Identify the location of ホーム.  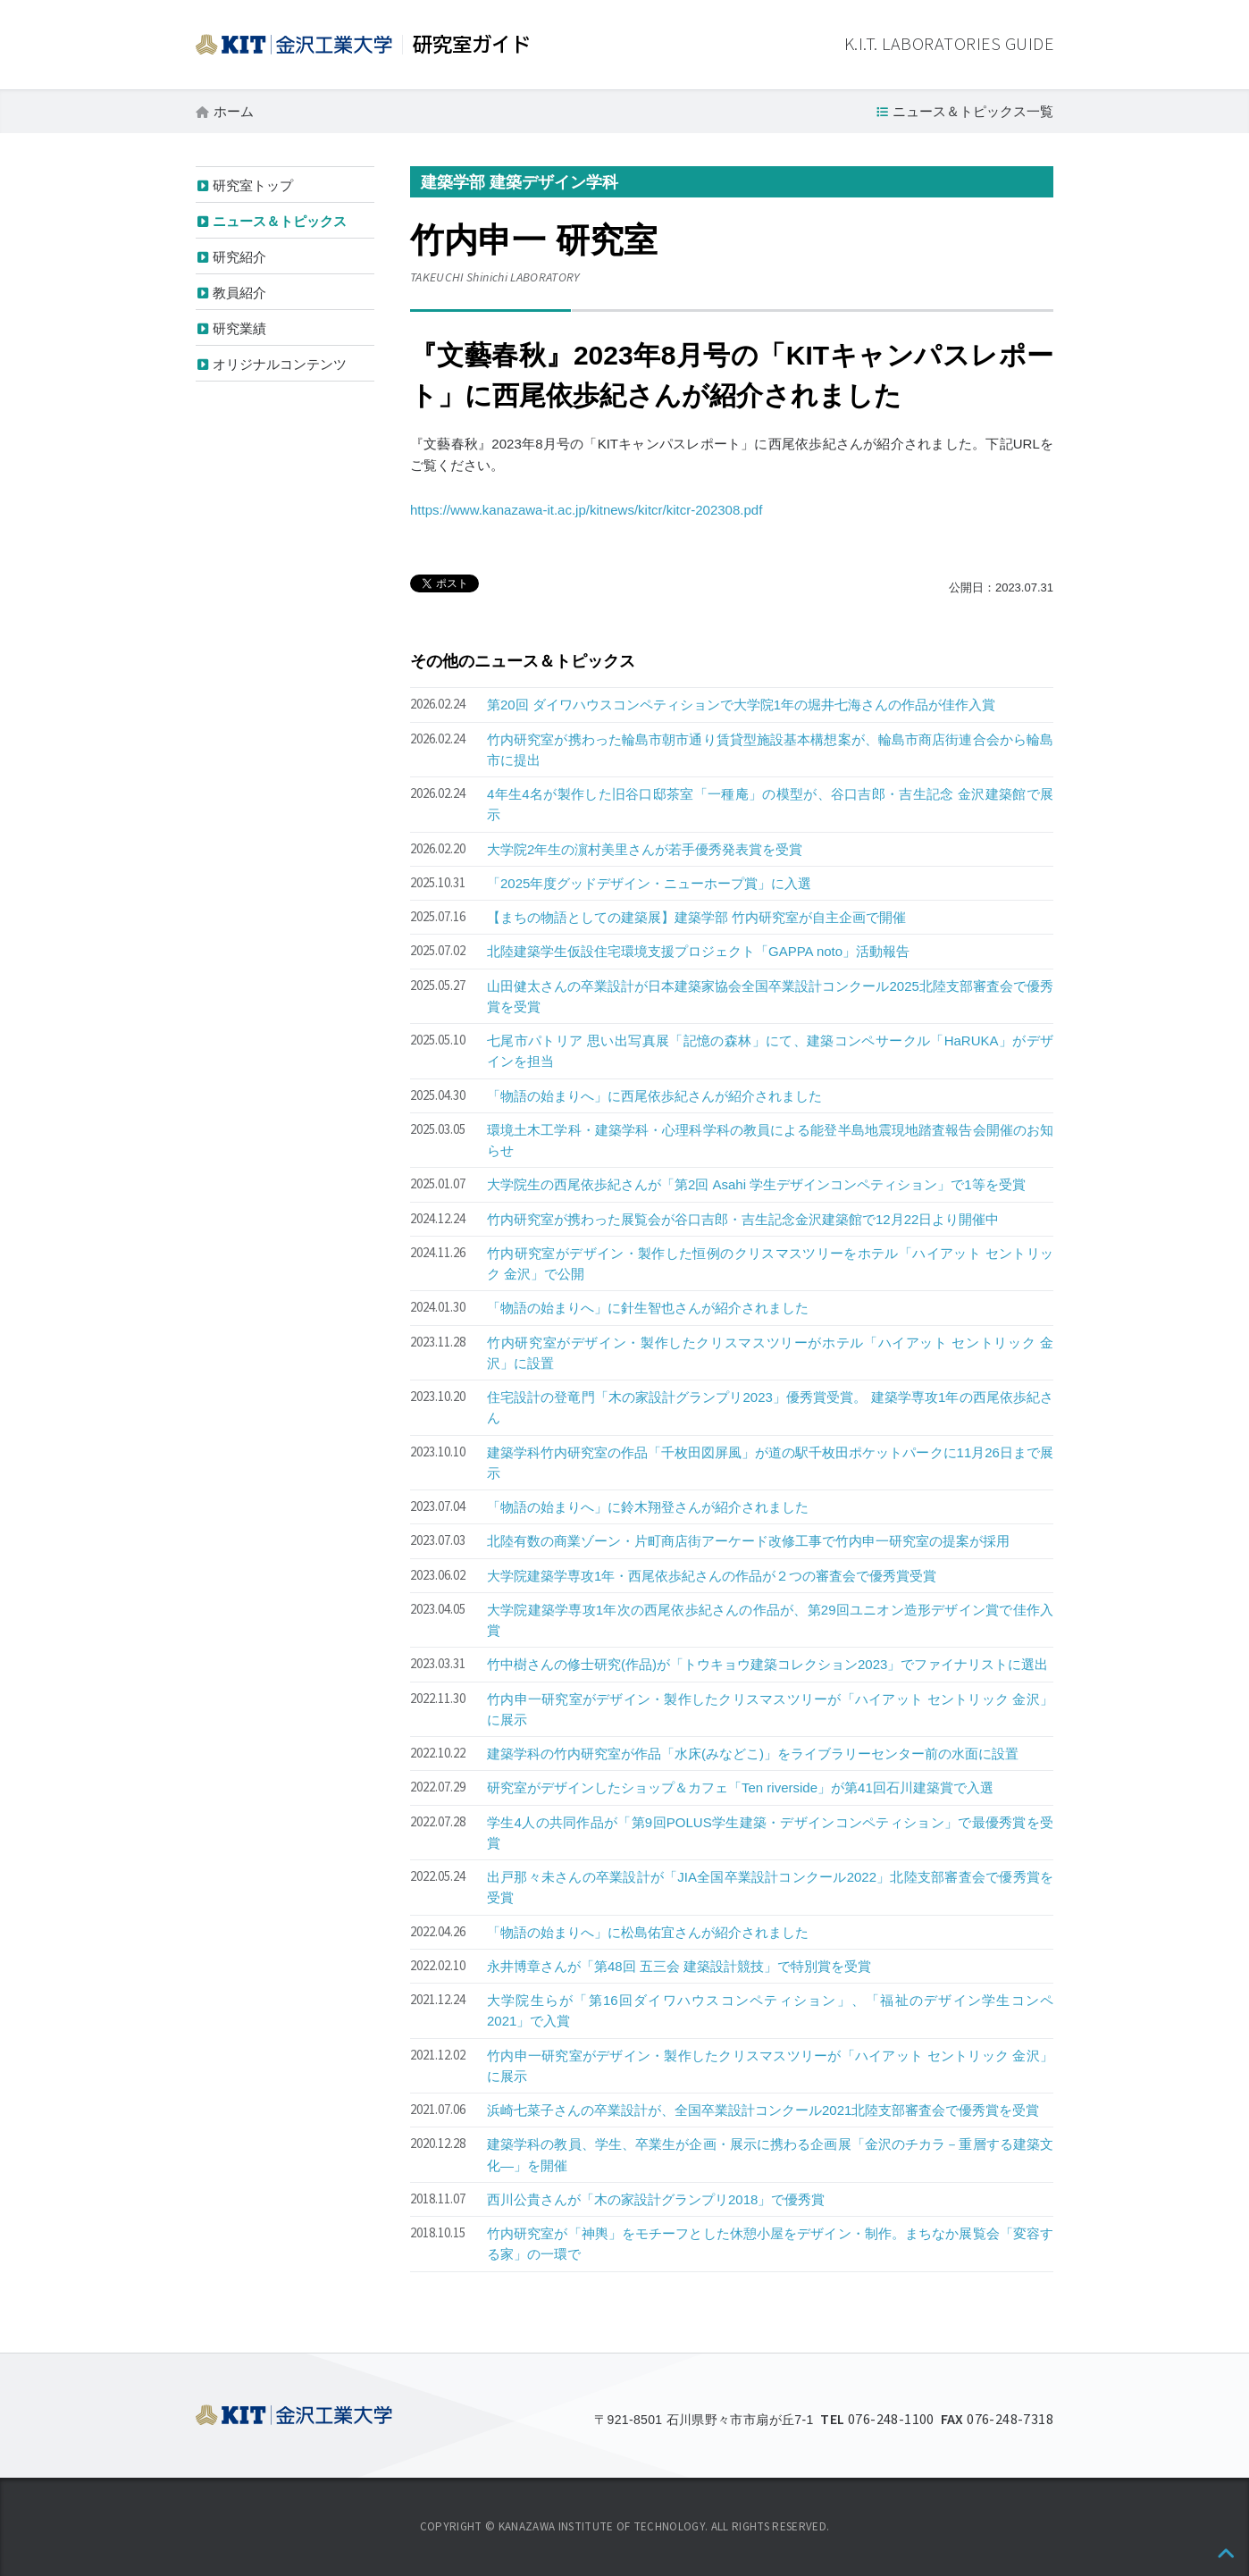
(234, 111).